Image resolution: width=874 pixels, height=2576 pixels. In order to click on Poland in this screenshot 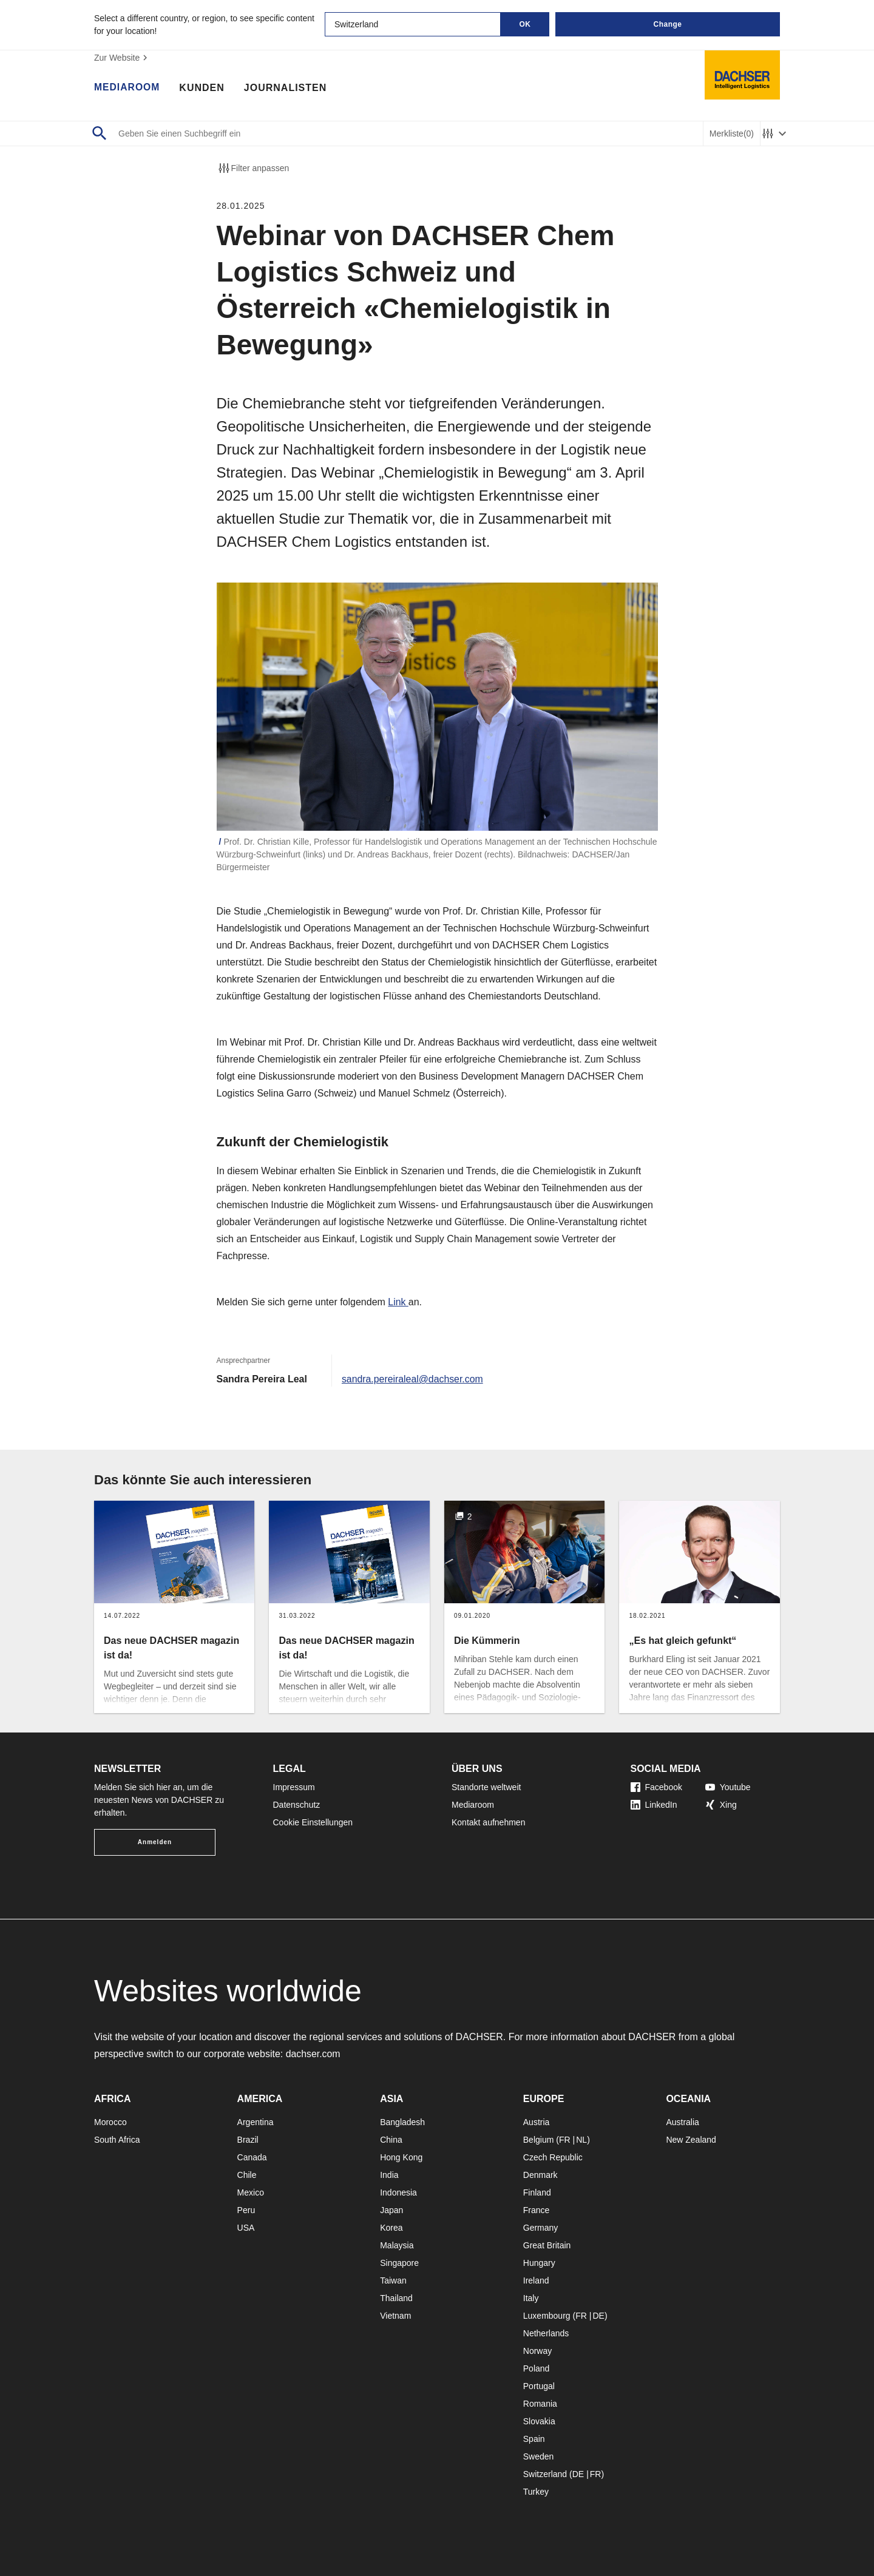, I will do `click(536, 2368)`.